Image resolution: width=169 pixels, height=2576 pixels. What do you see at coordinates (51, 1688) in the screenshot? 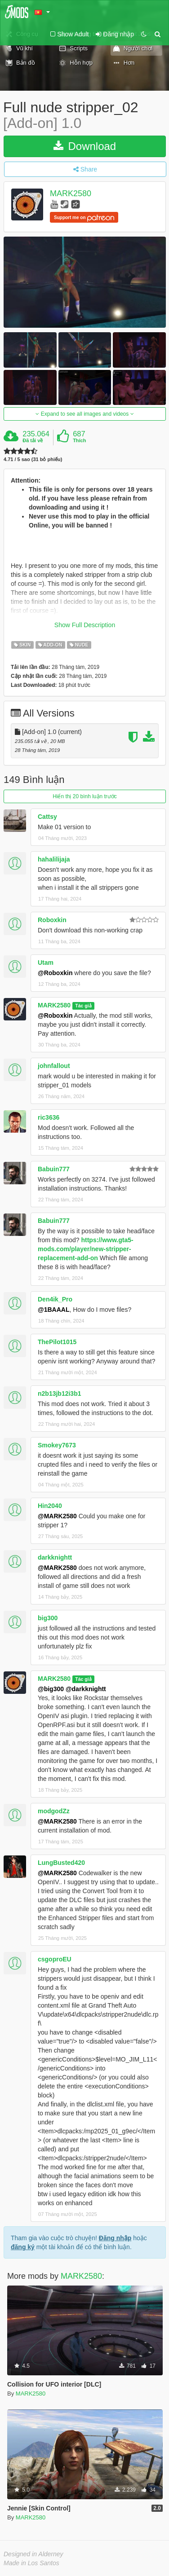
I see `@big300` at bounding box center [51, 1688].